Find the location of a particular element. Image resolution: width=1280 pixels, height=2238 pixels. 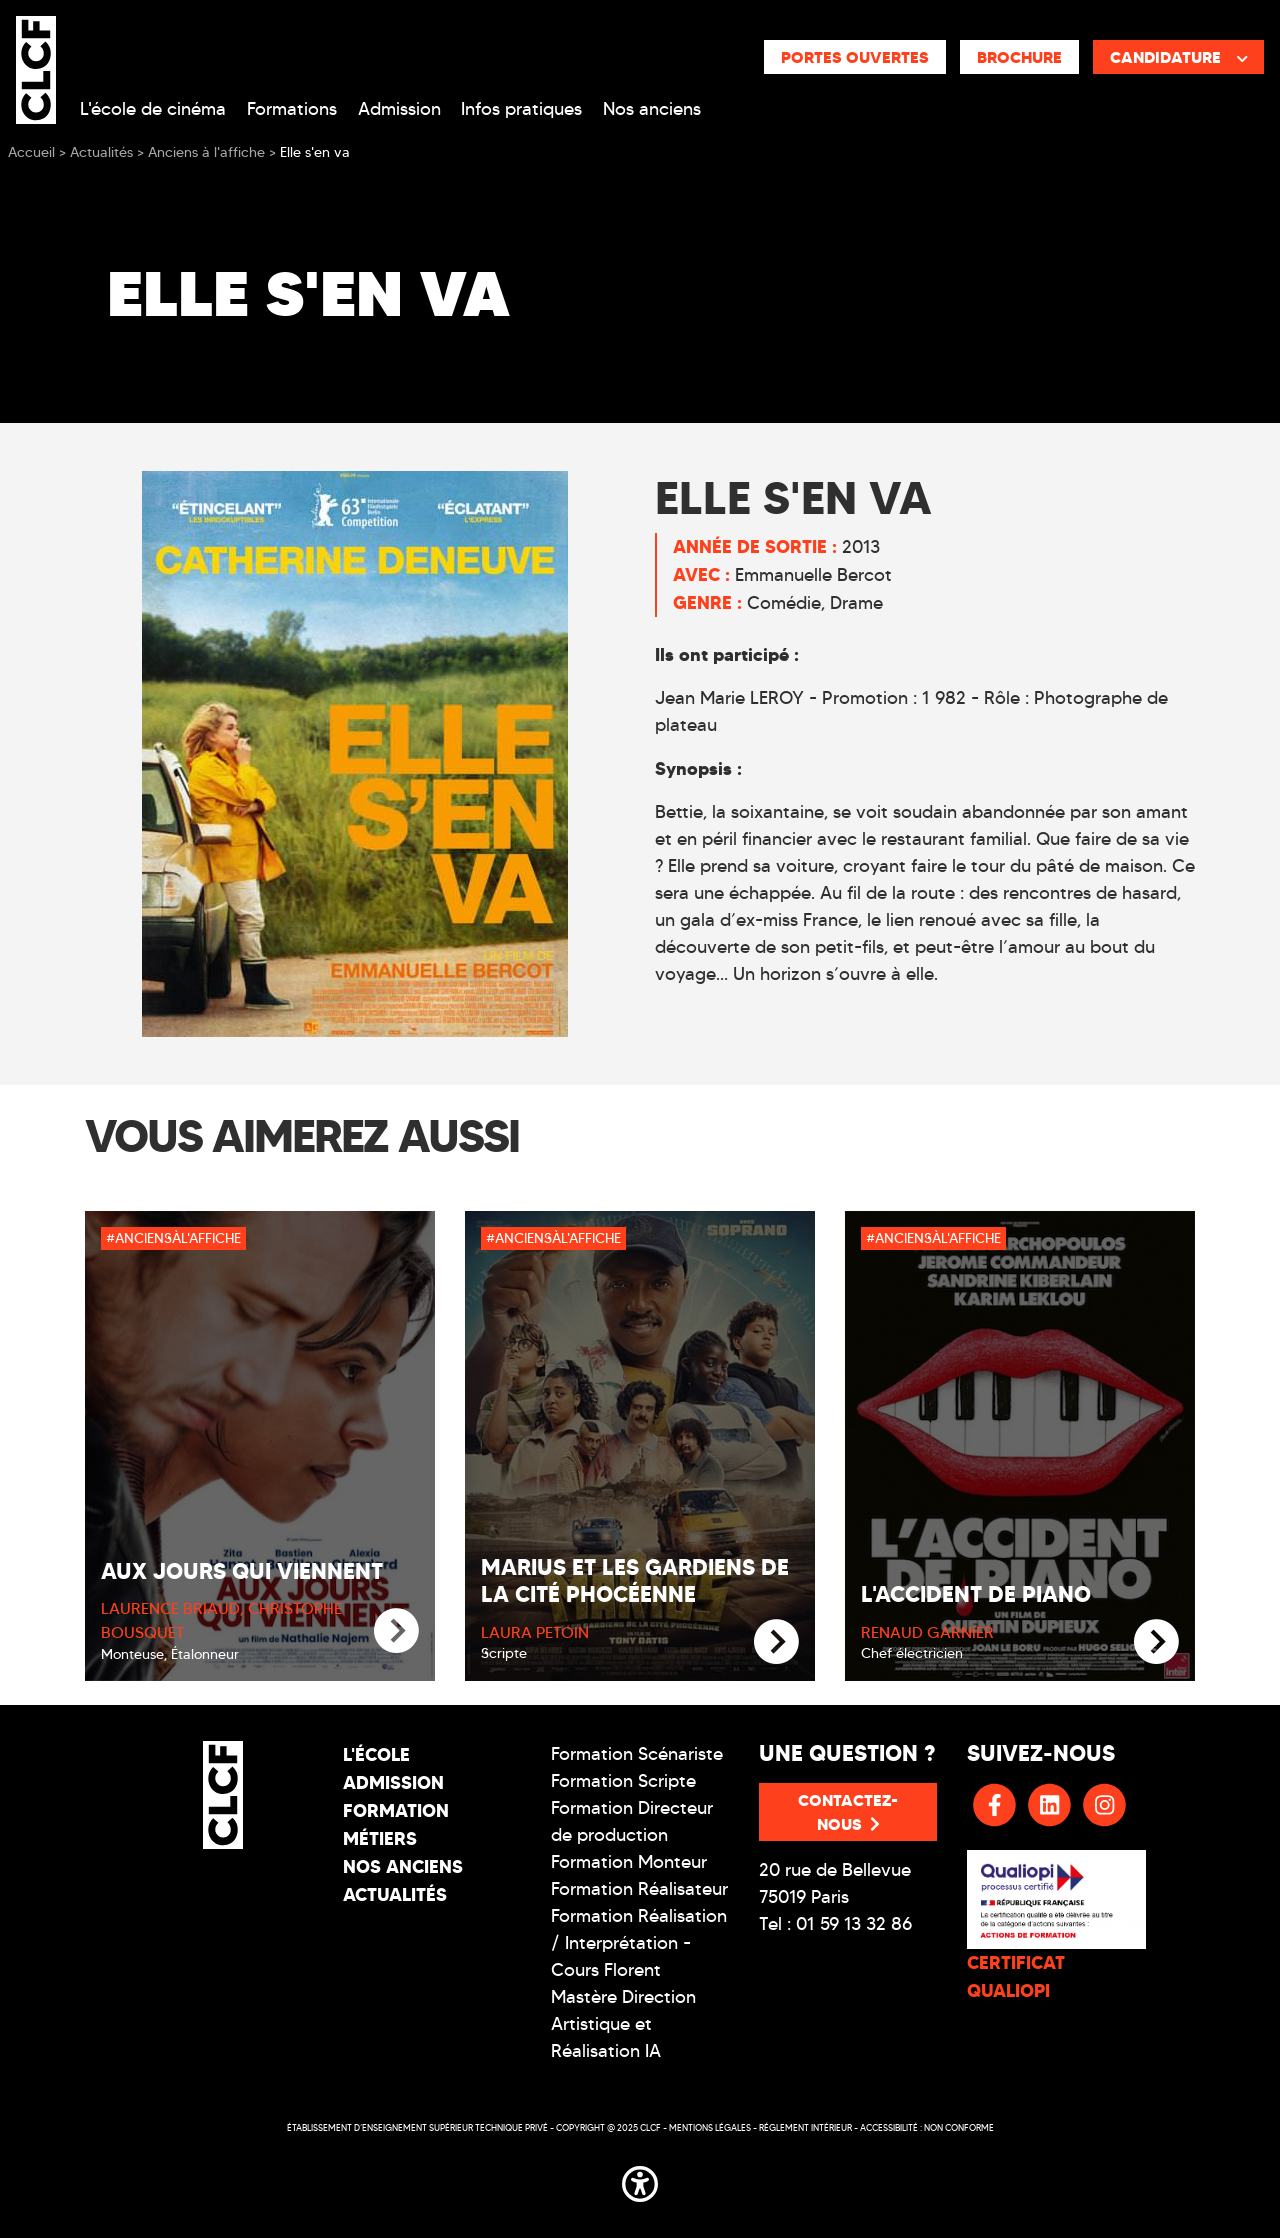

Infos pratiques is located at coordinates (521, 109).